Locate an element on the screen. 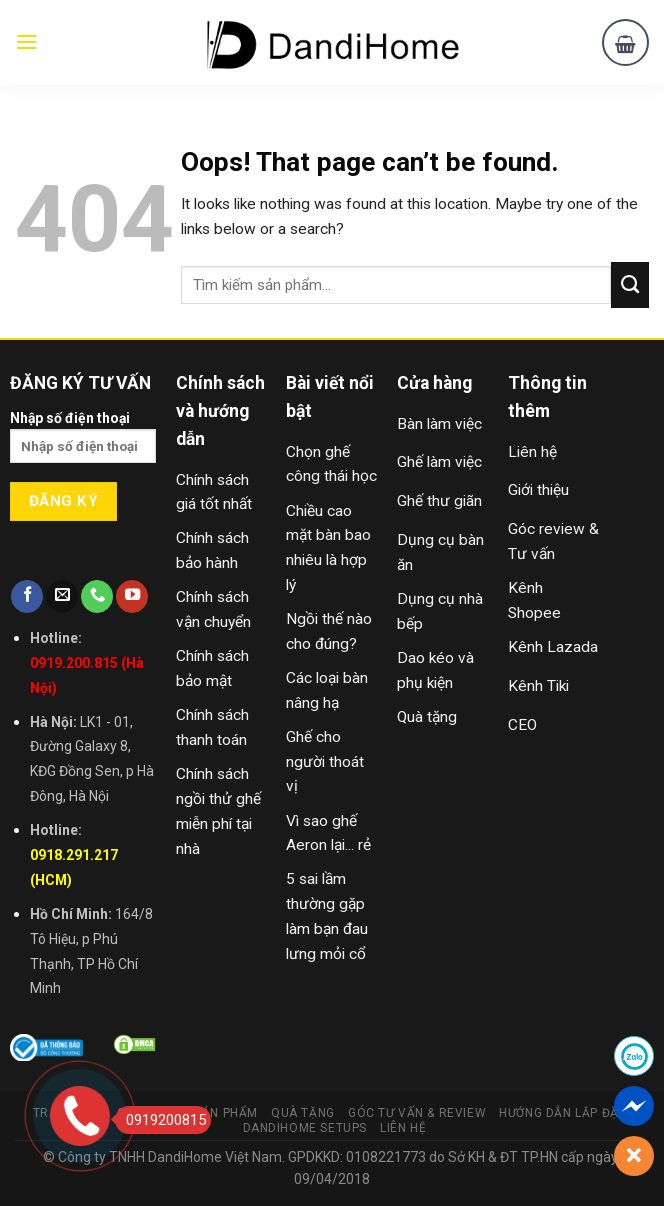 Image resolution: width=664 pixels, height=1206 pixels. Hướng Dẫn Lắp Đặt is located at coordinates (562, 1113).